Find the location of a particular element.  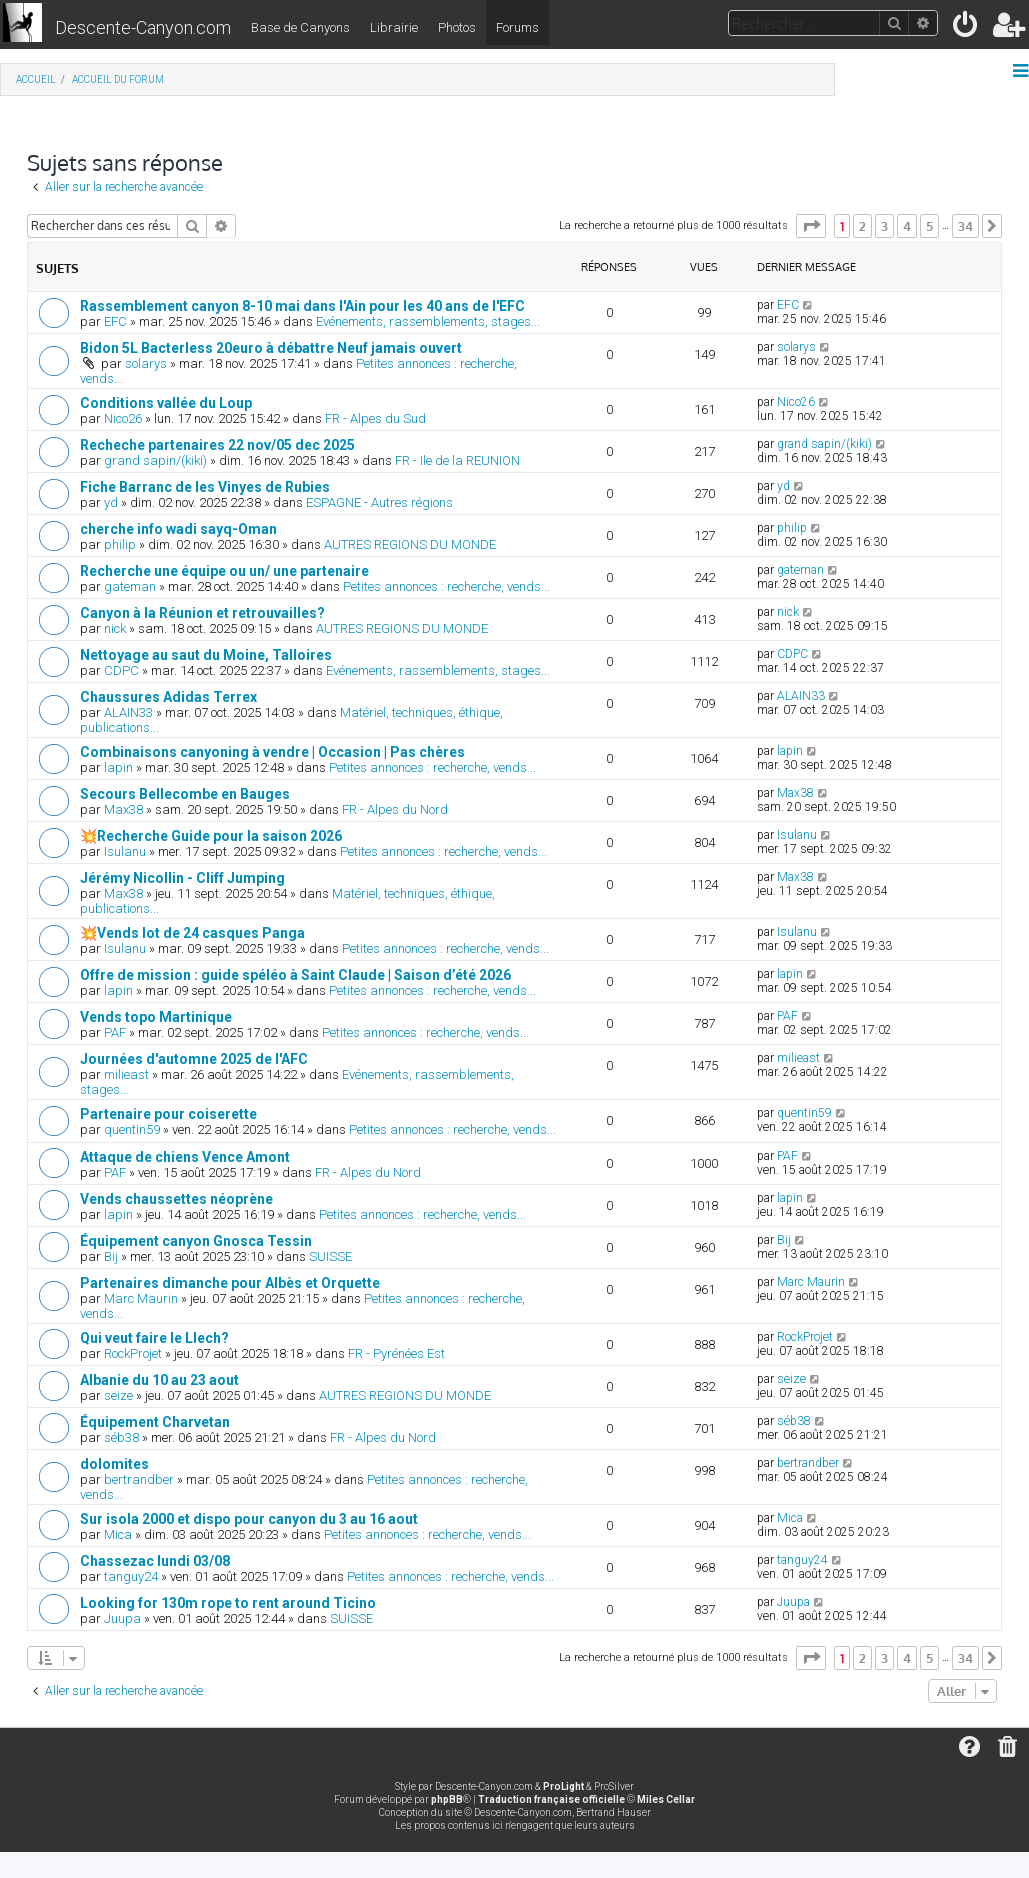

Looking for 130m rope to rent around Ticino is located at coordinates (228, 1603).